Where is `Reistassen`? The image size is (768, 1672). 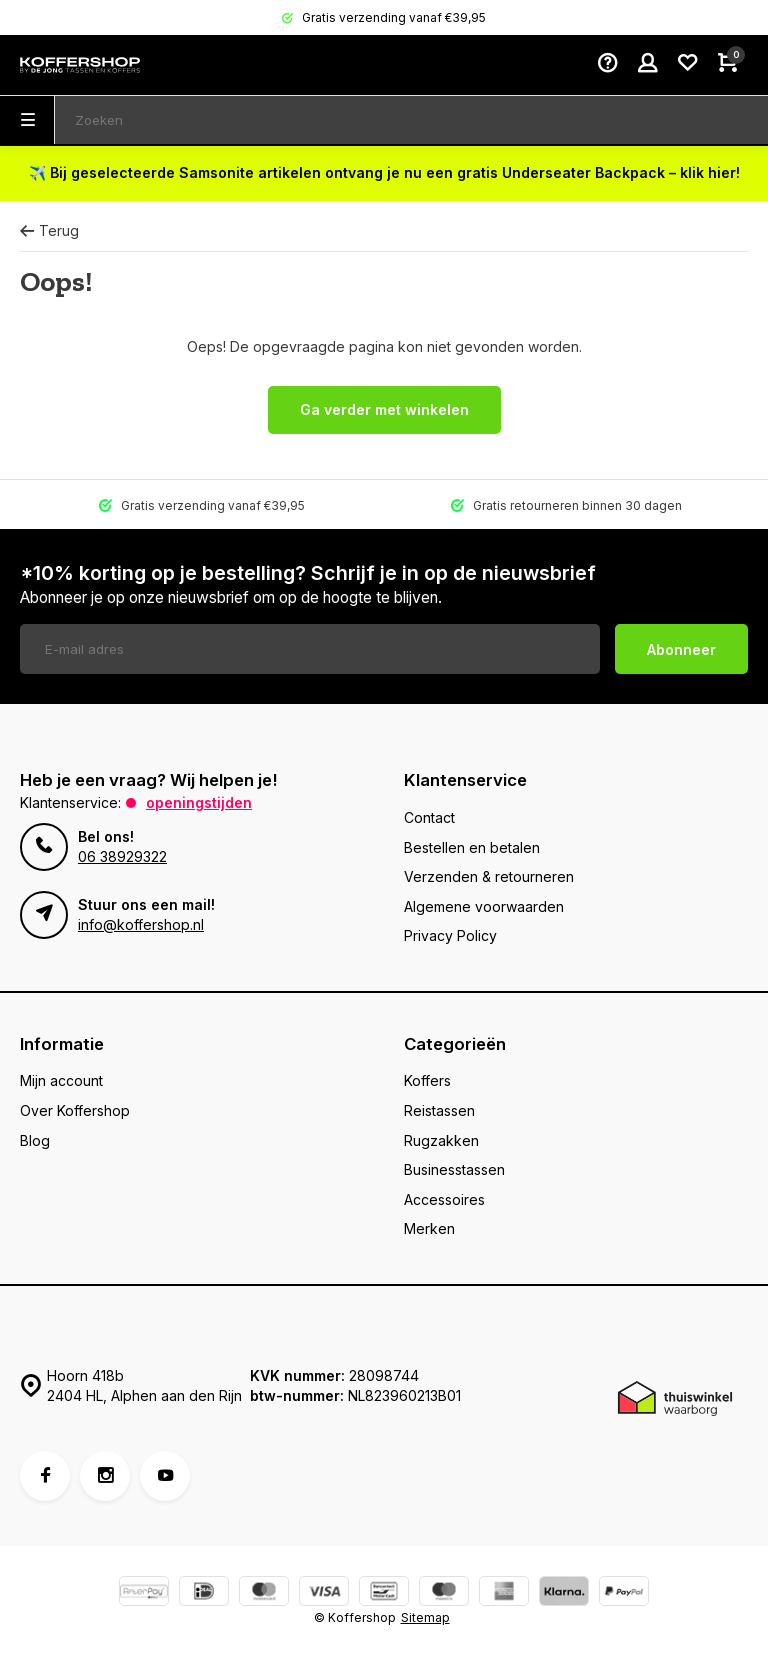 Reistassen is located at coordinates (439, 1110).